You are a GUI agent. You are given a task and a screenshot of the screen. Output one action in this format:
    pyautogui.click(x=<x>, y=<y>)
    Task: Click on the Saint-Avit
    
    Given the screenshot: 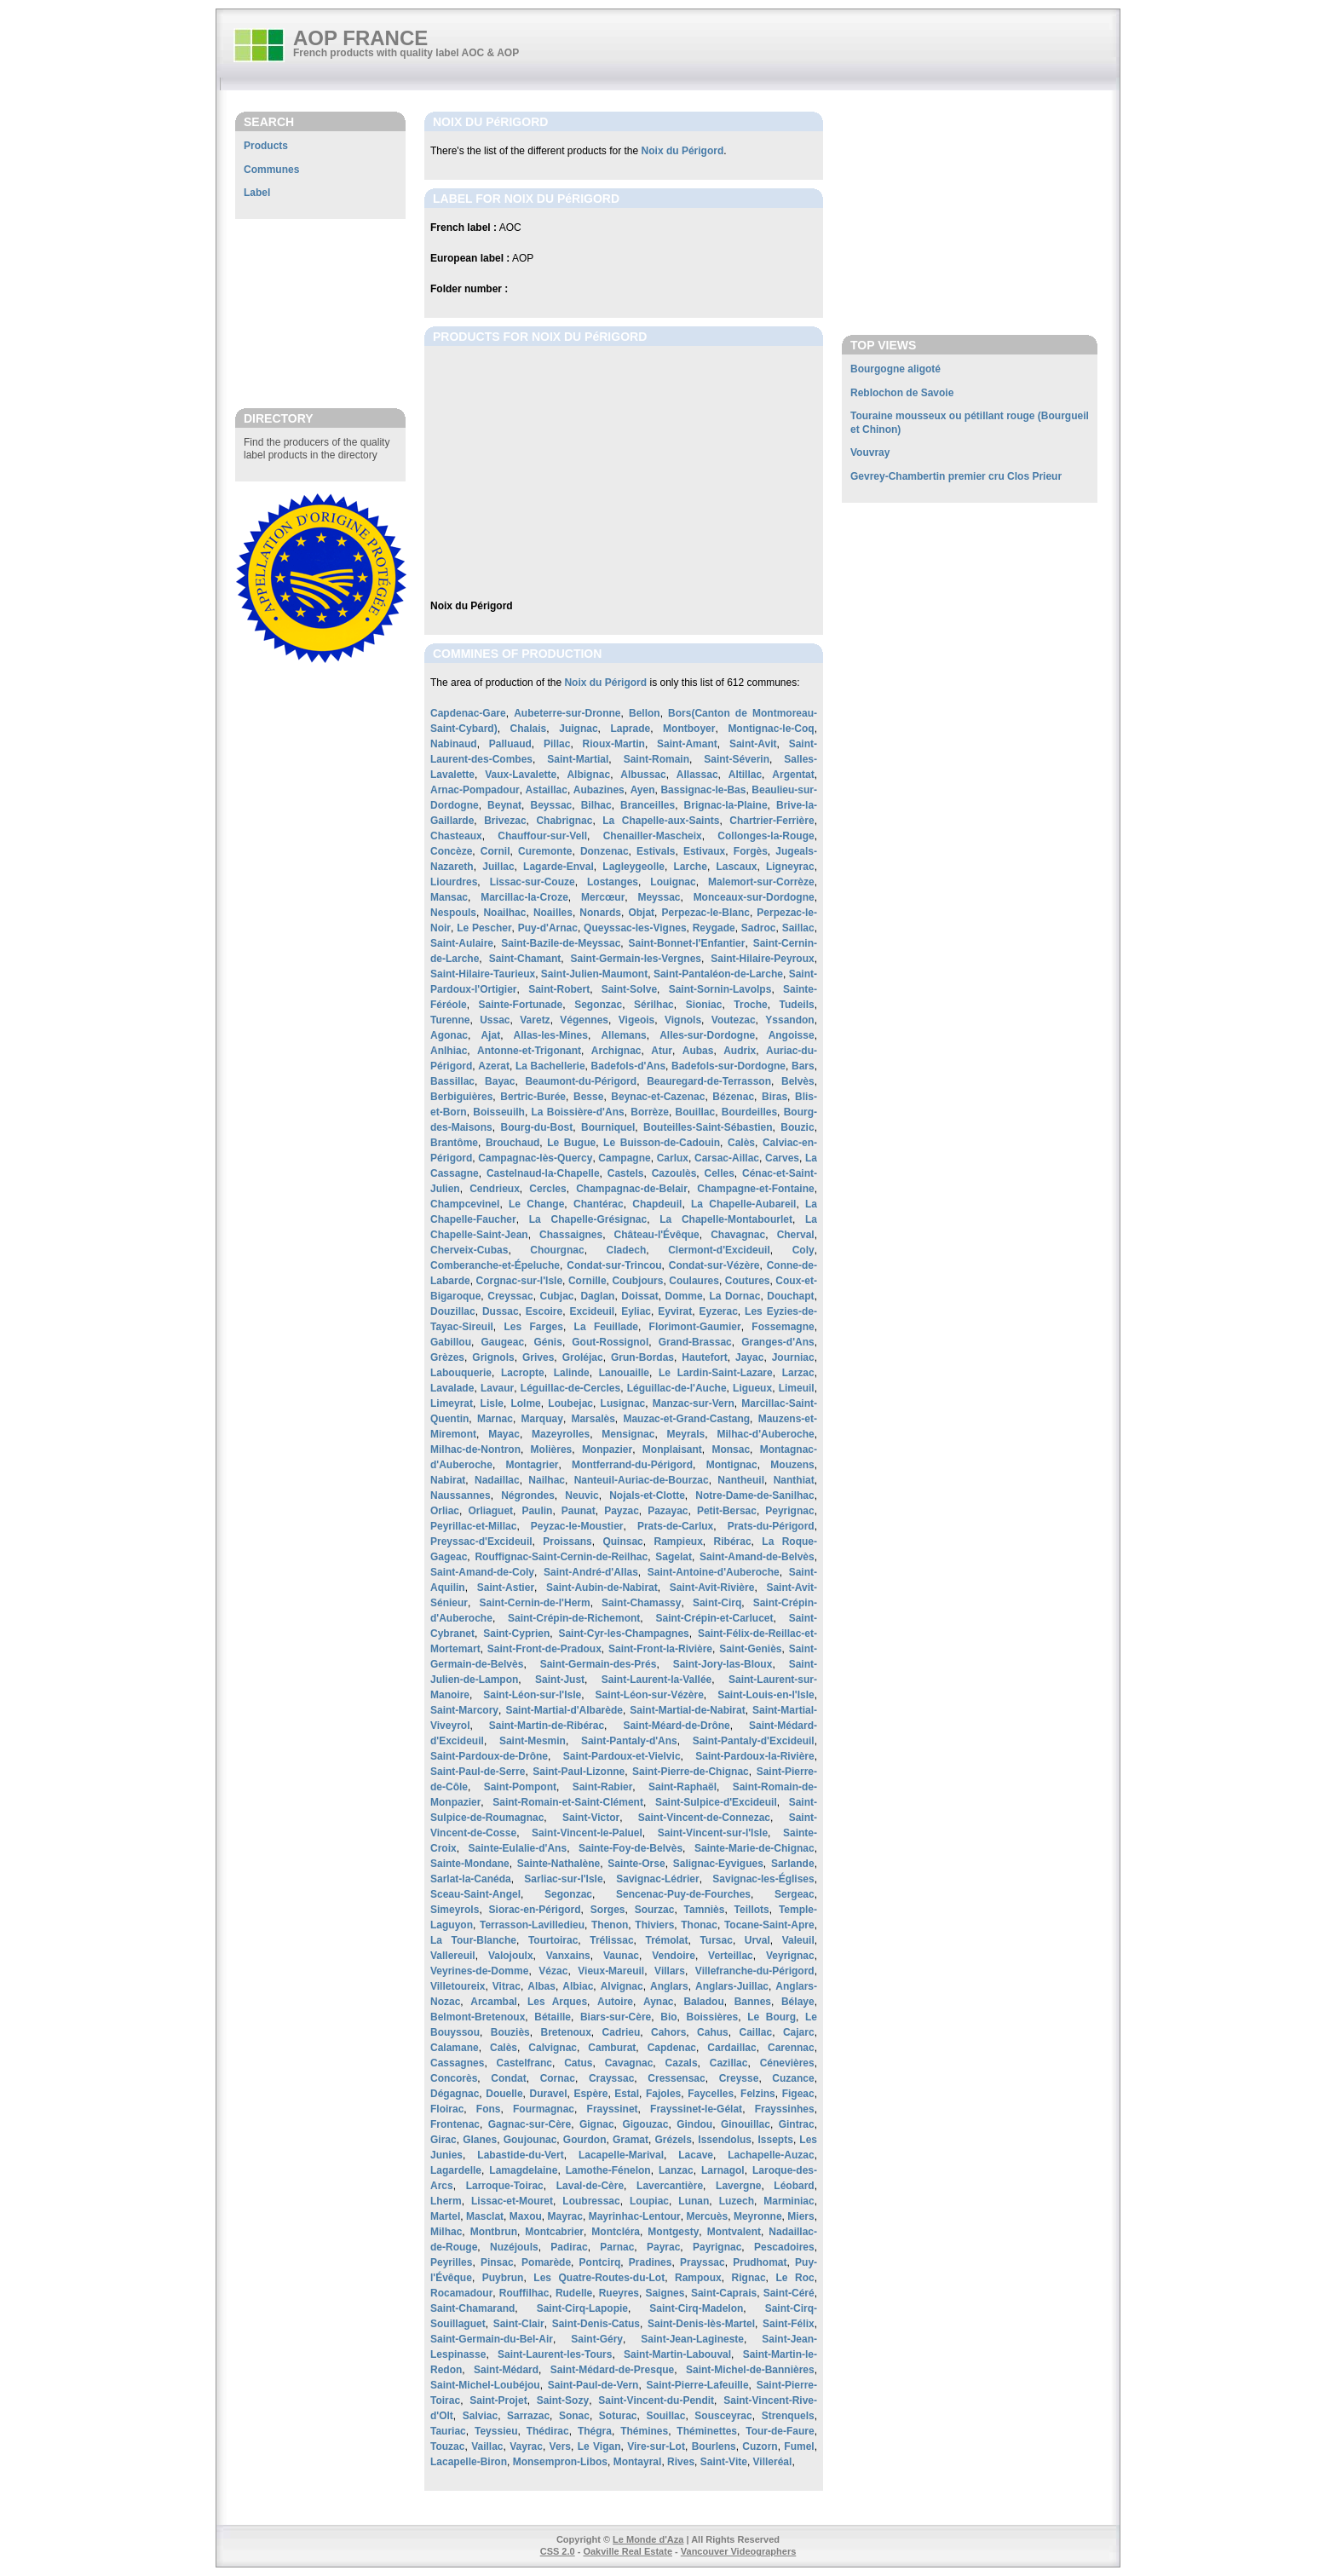 What is the action you would take?
    pyautogui.click(x=753, y=744)
    